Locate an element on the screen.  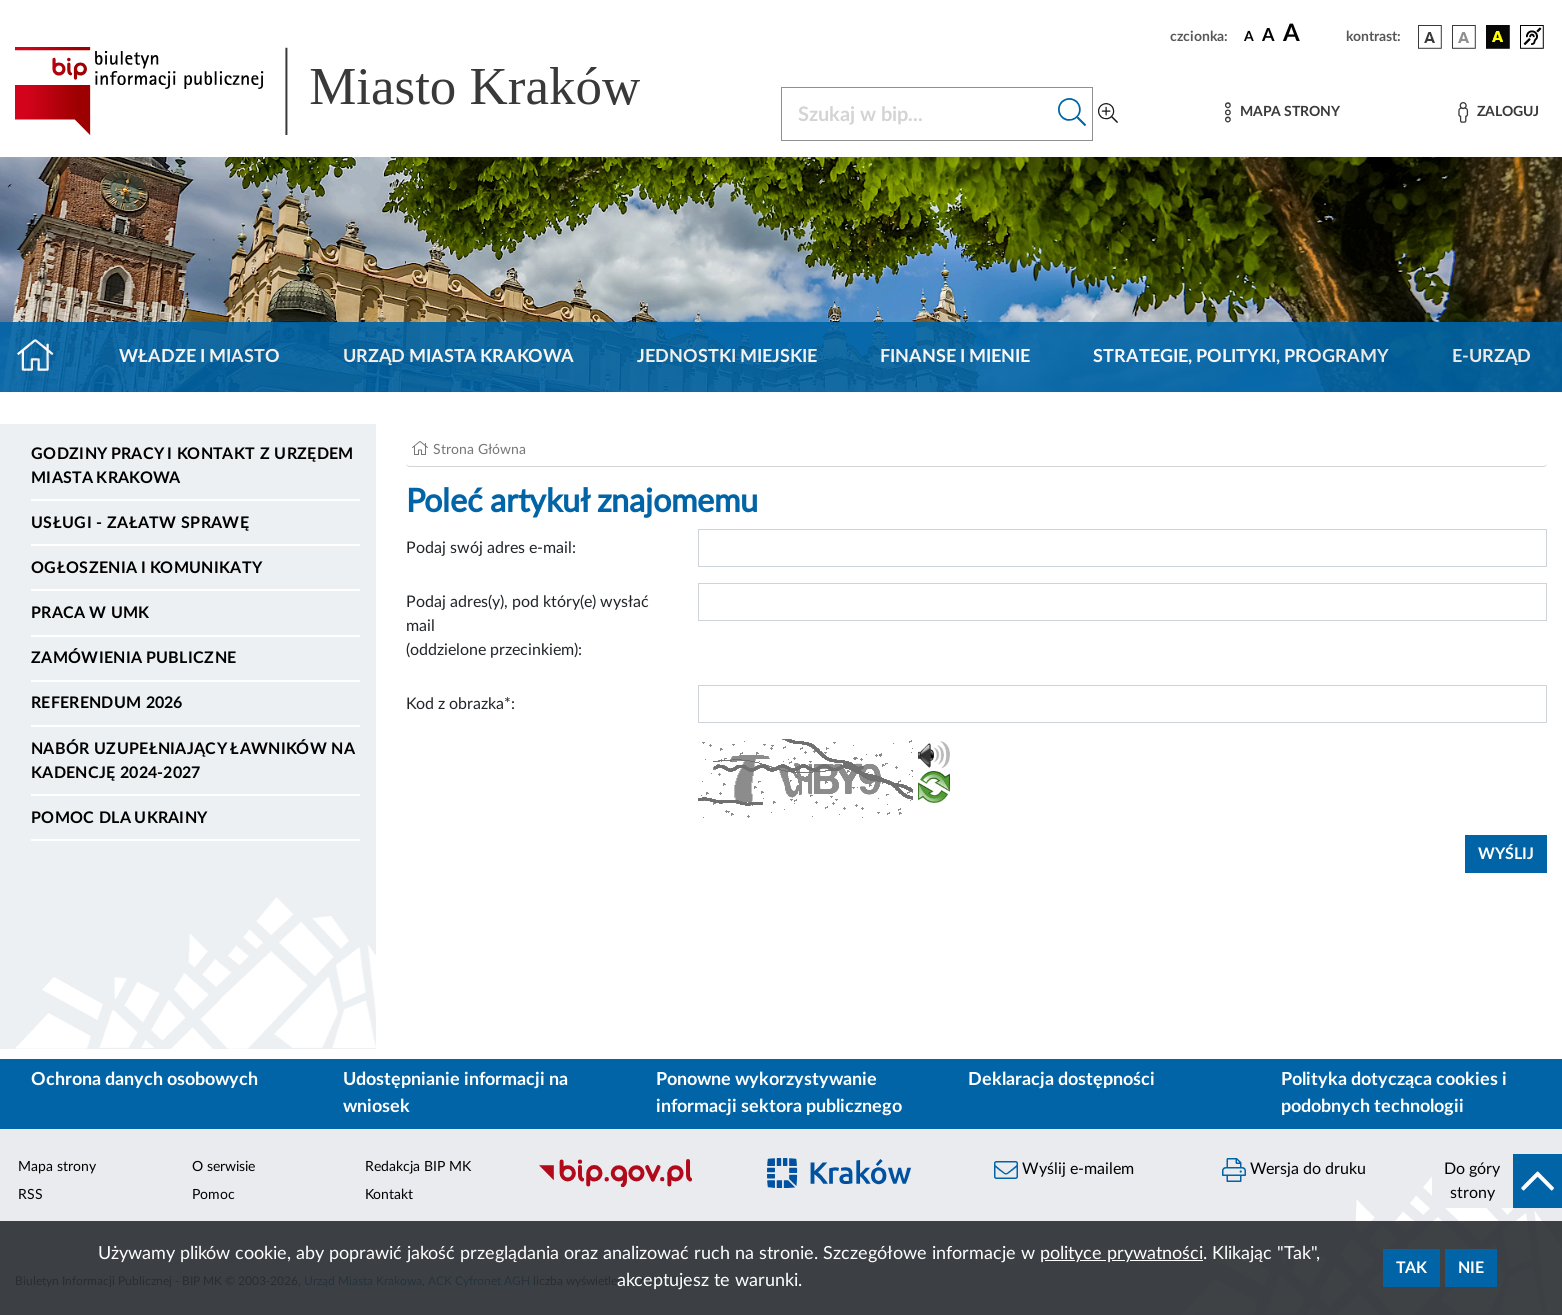
Kod z obrazka*: is located at coordinates (460, 704).